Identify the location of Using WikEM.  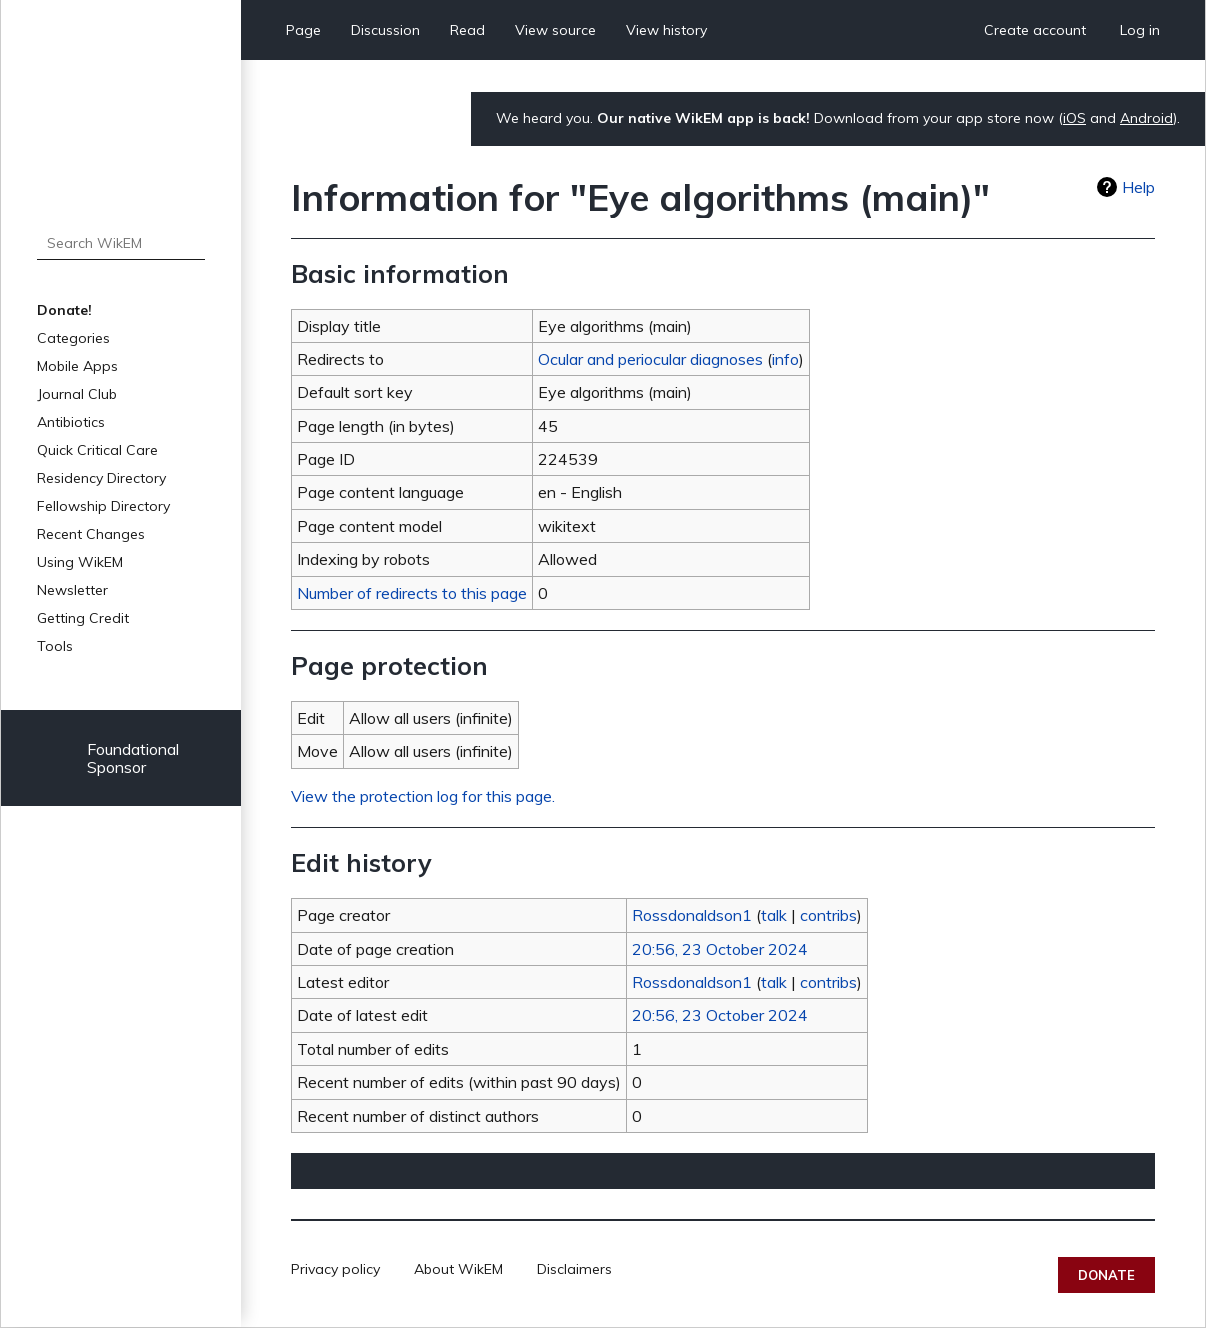
(80, 562).